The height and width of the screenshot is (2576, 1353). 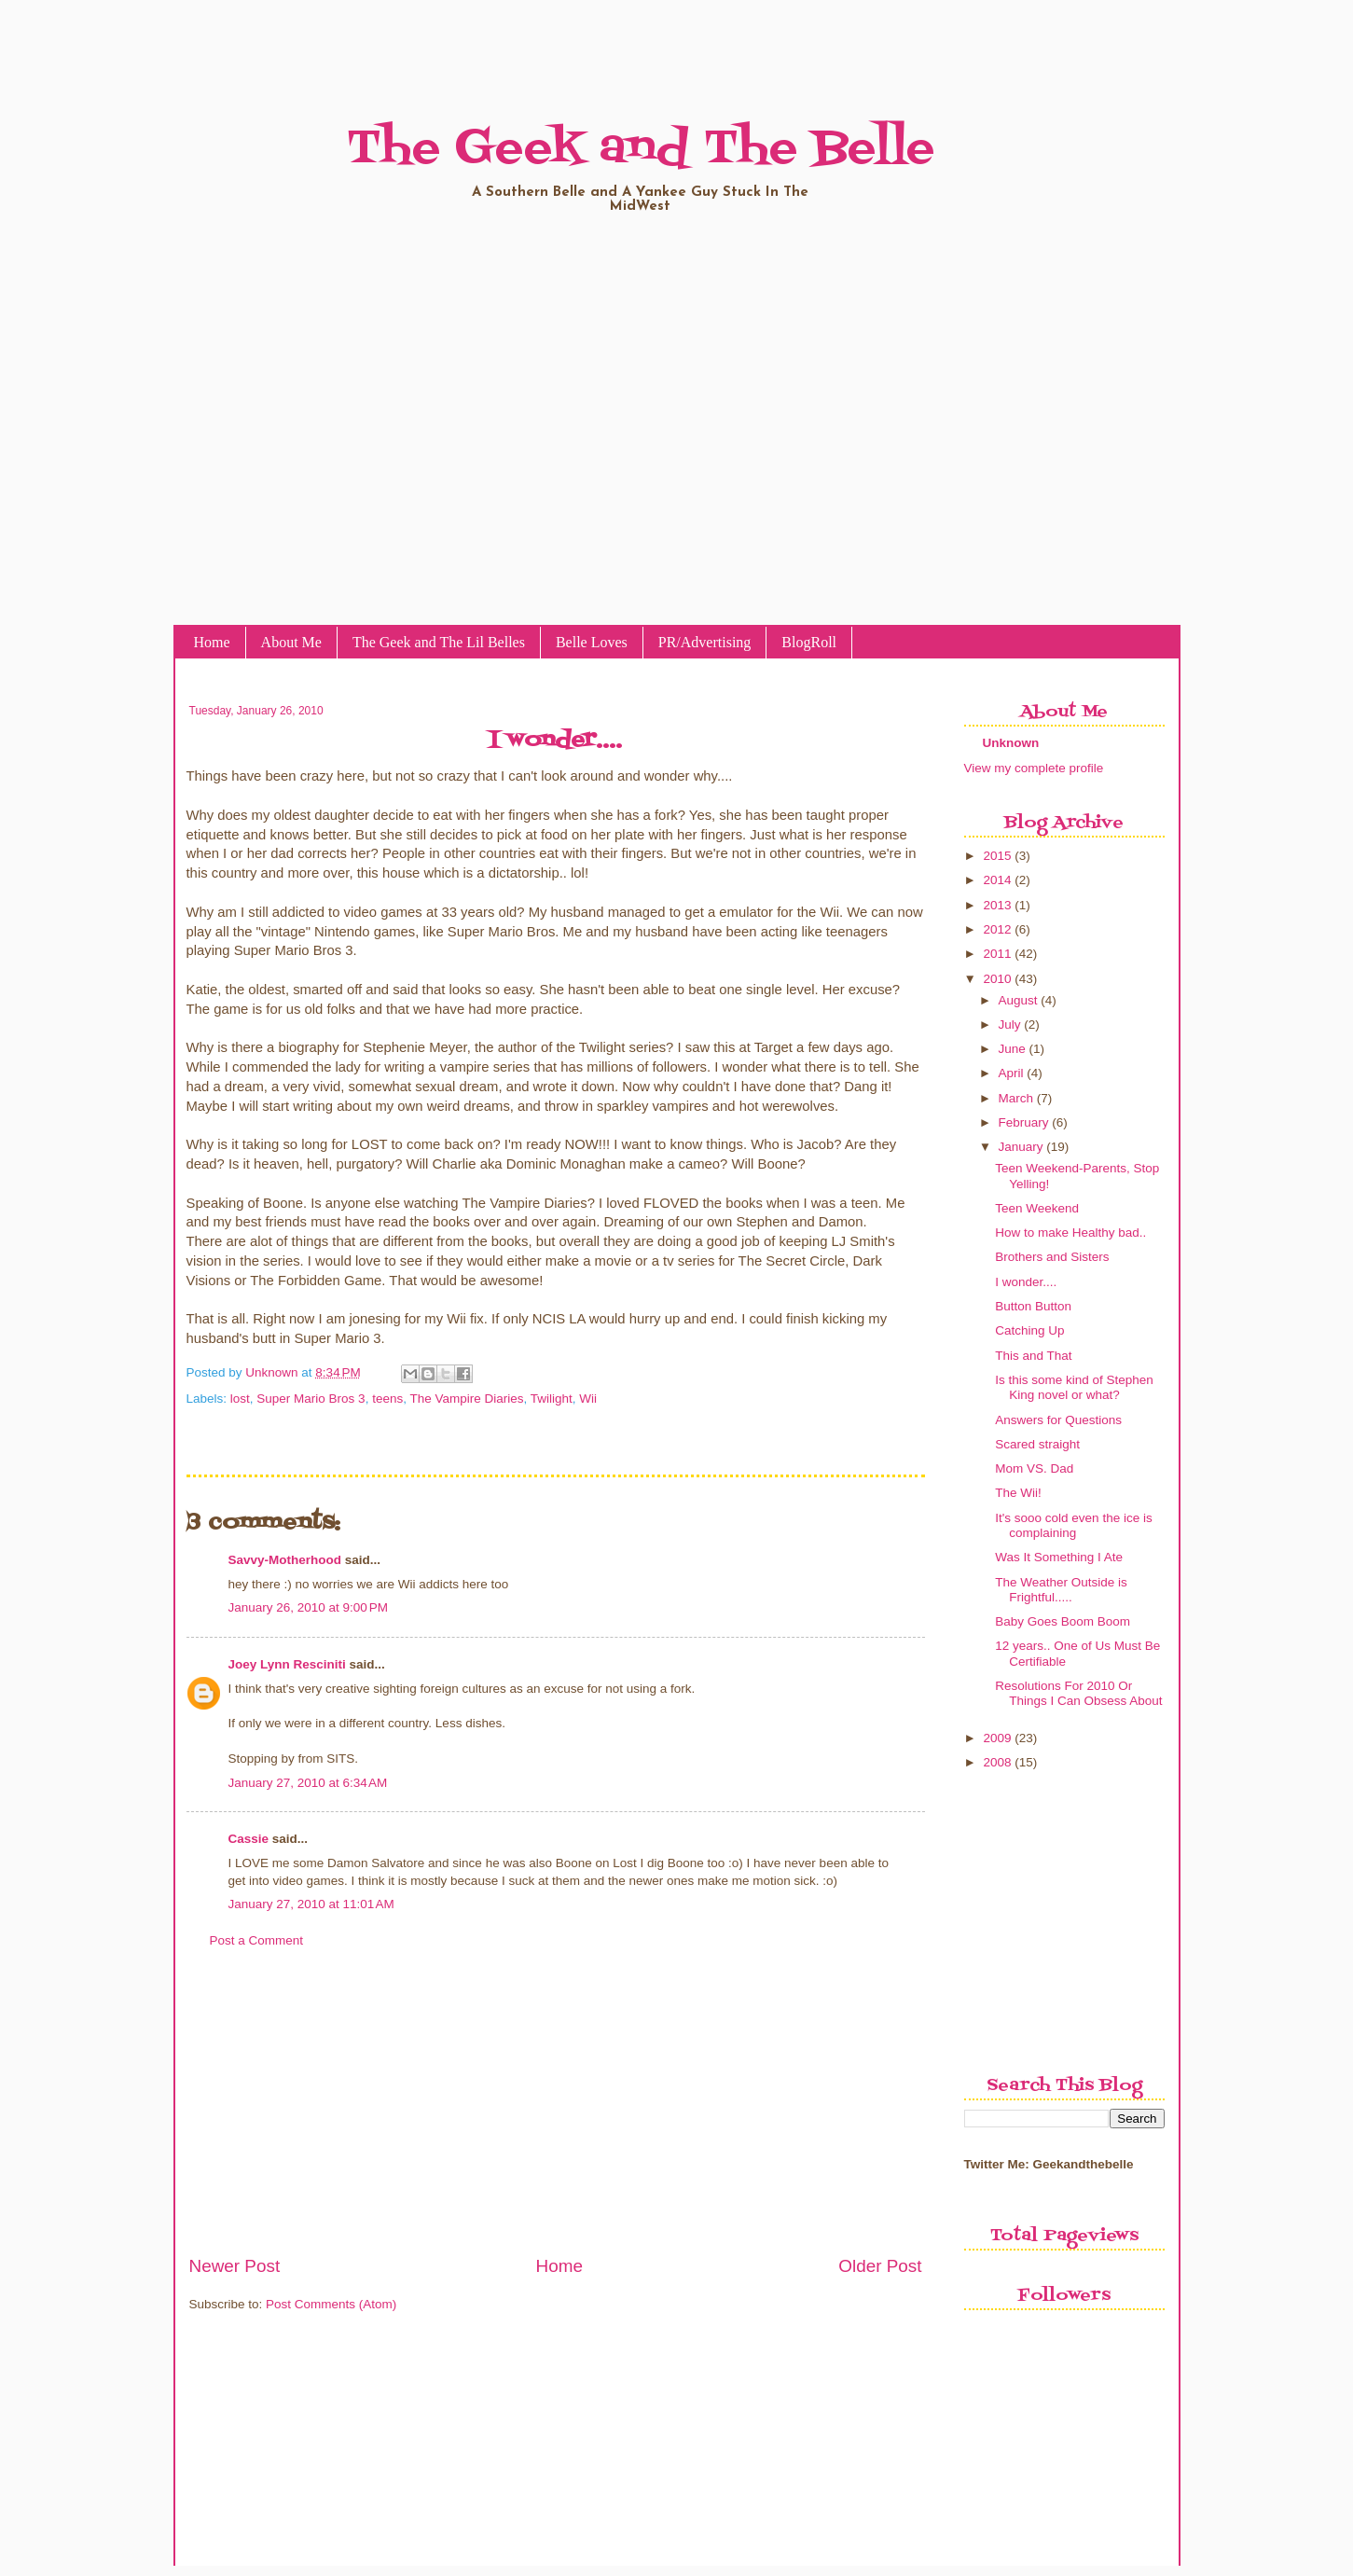 What do you see at coordinates (997, 880) in the screenshot?
I see `2014` at bounding box center [997, 880].